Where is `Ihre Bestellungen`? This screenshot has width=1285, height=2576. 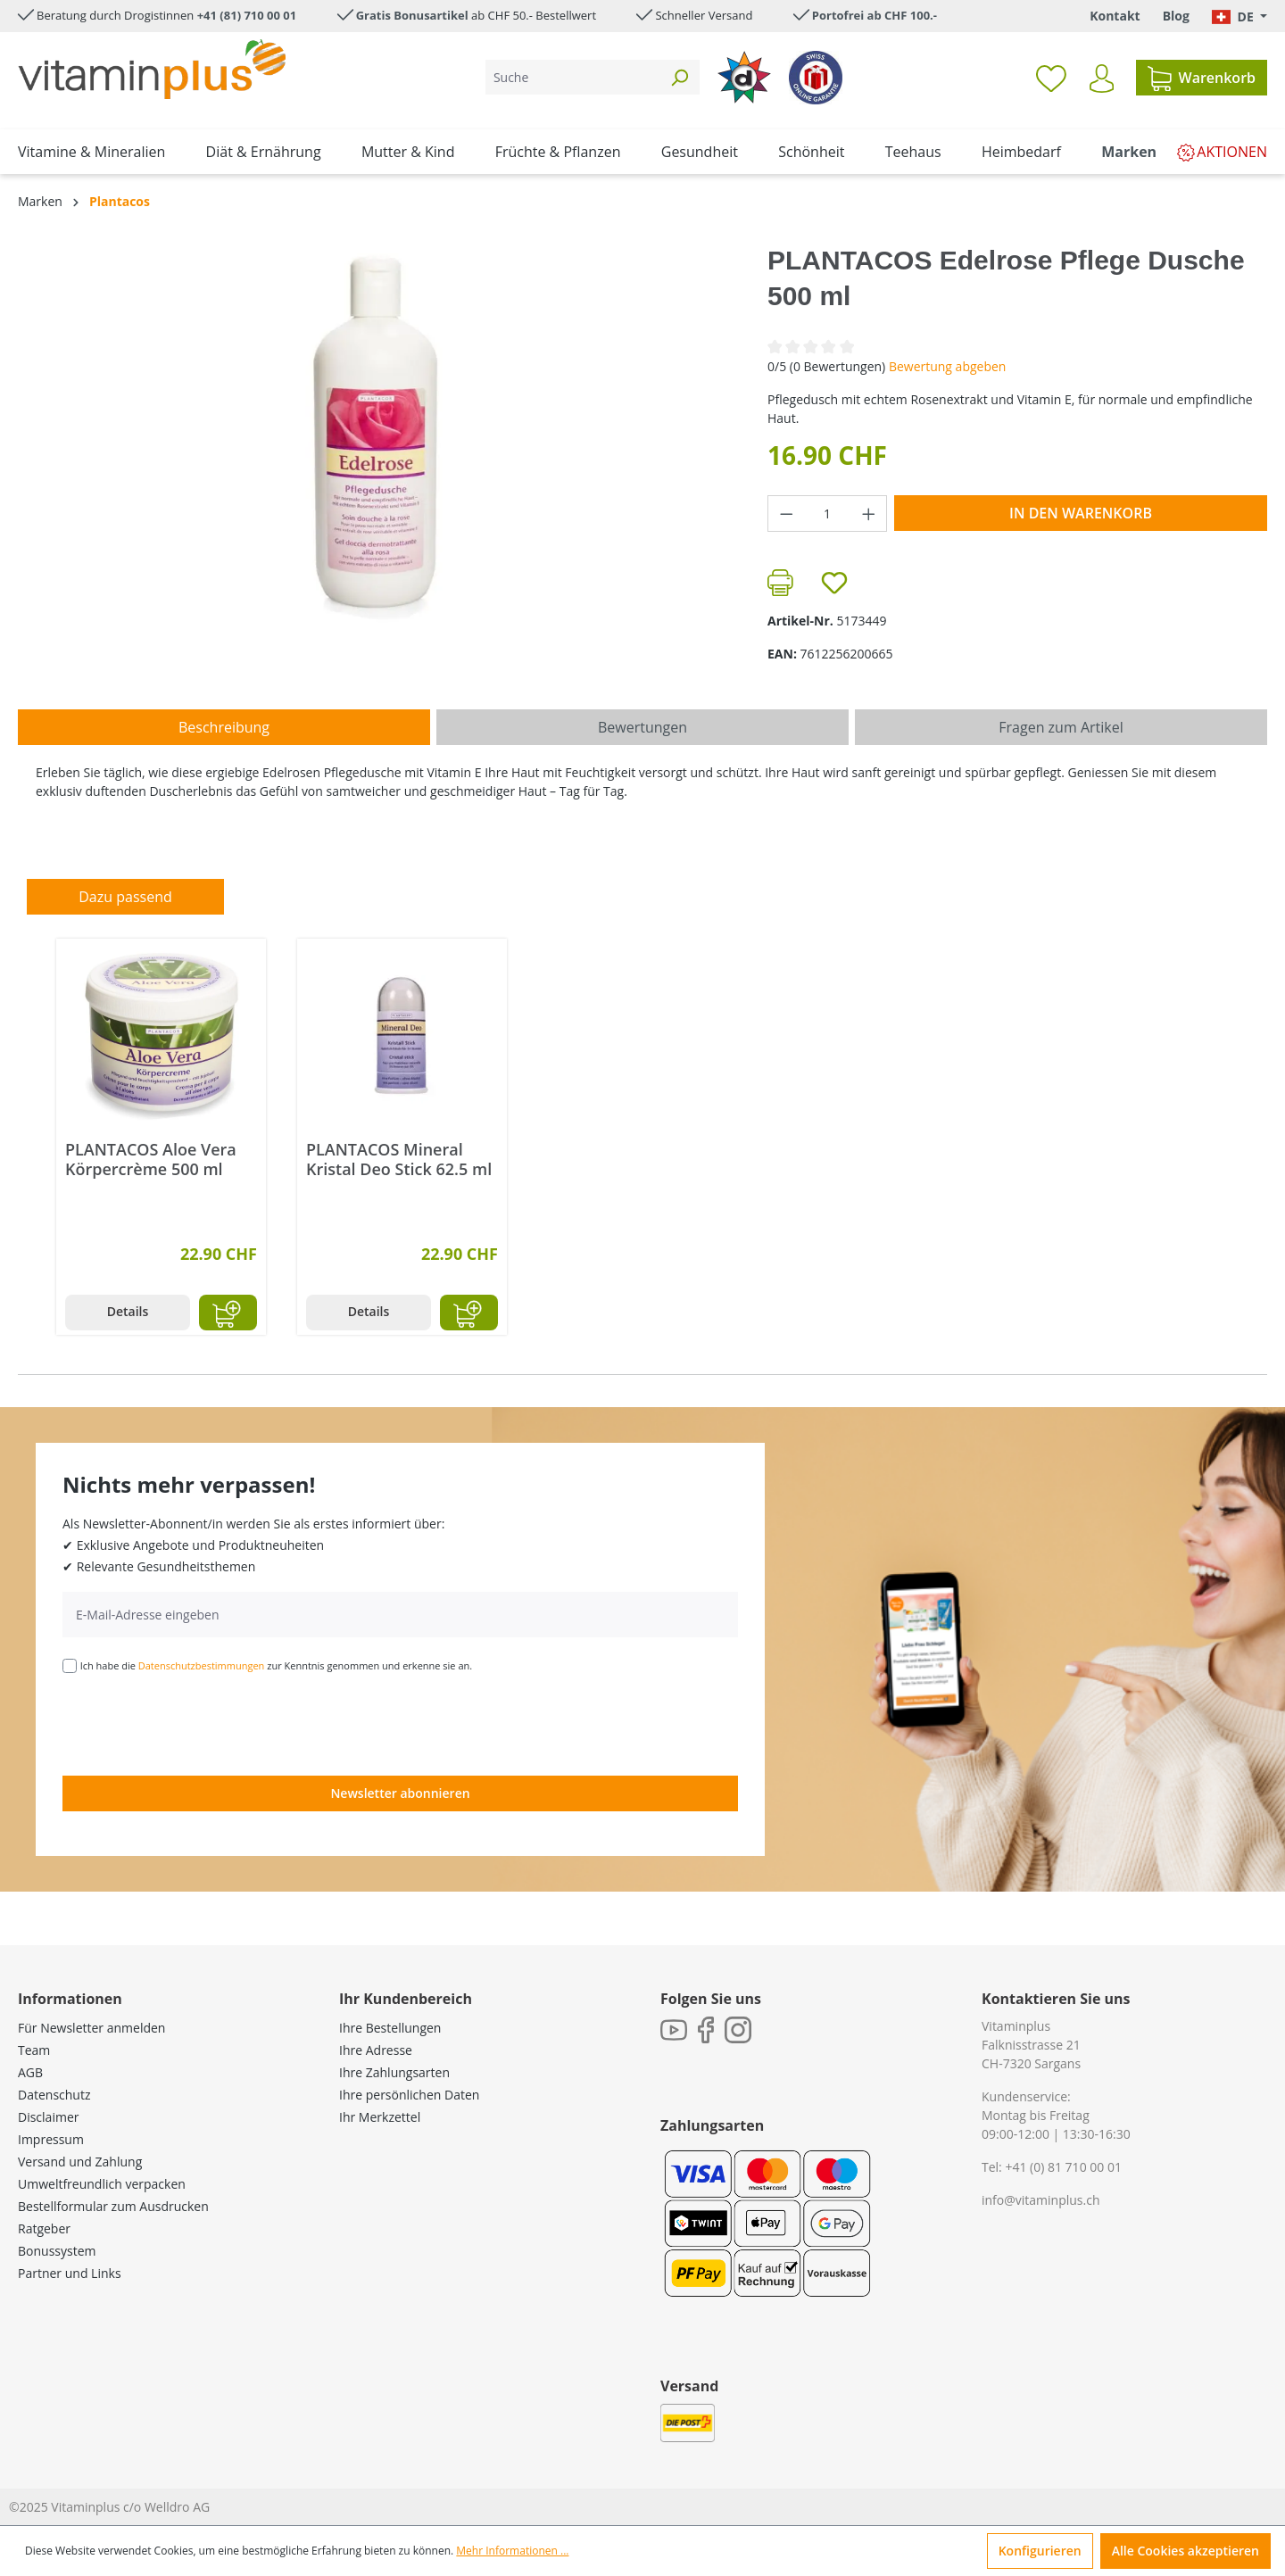 Ihre Bestellungen is located at coordinates (390, 2027).